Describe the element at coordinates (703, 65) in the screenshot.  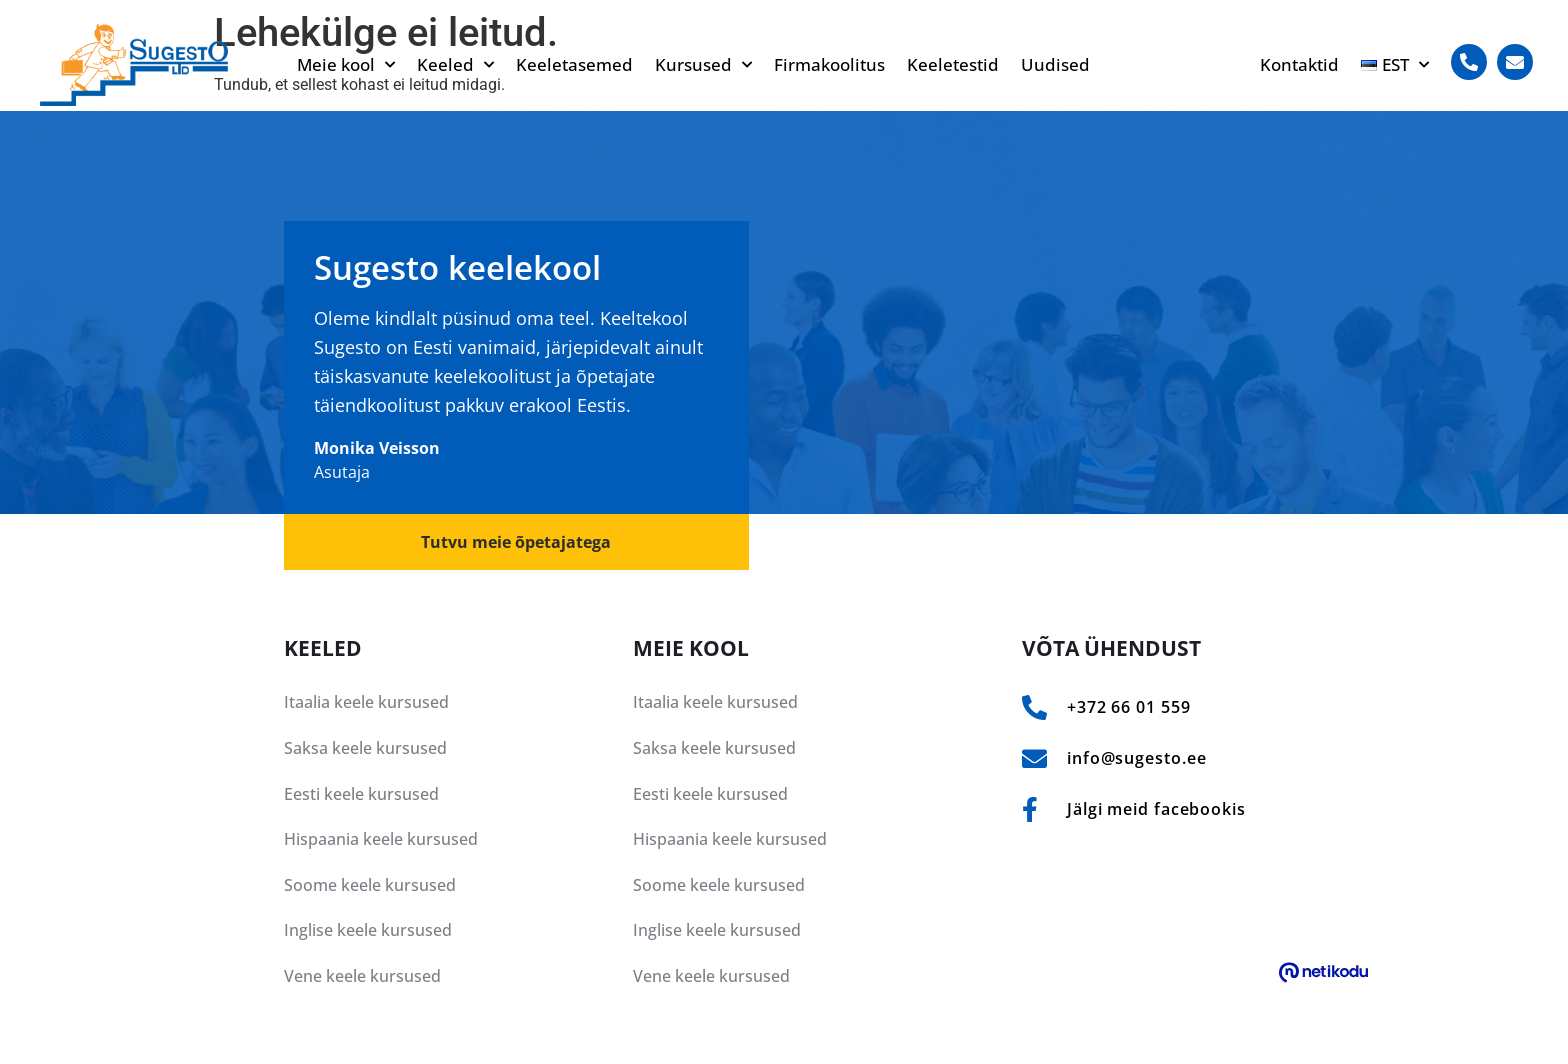
I see `Kursused` at that location.